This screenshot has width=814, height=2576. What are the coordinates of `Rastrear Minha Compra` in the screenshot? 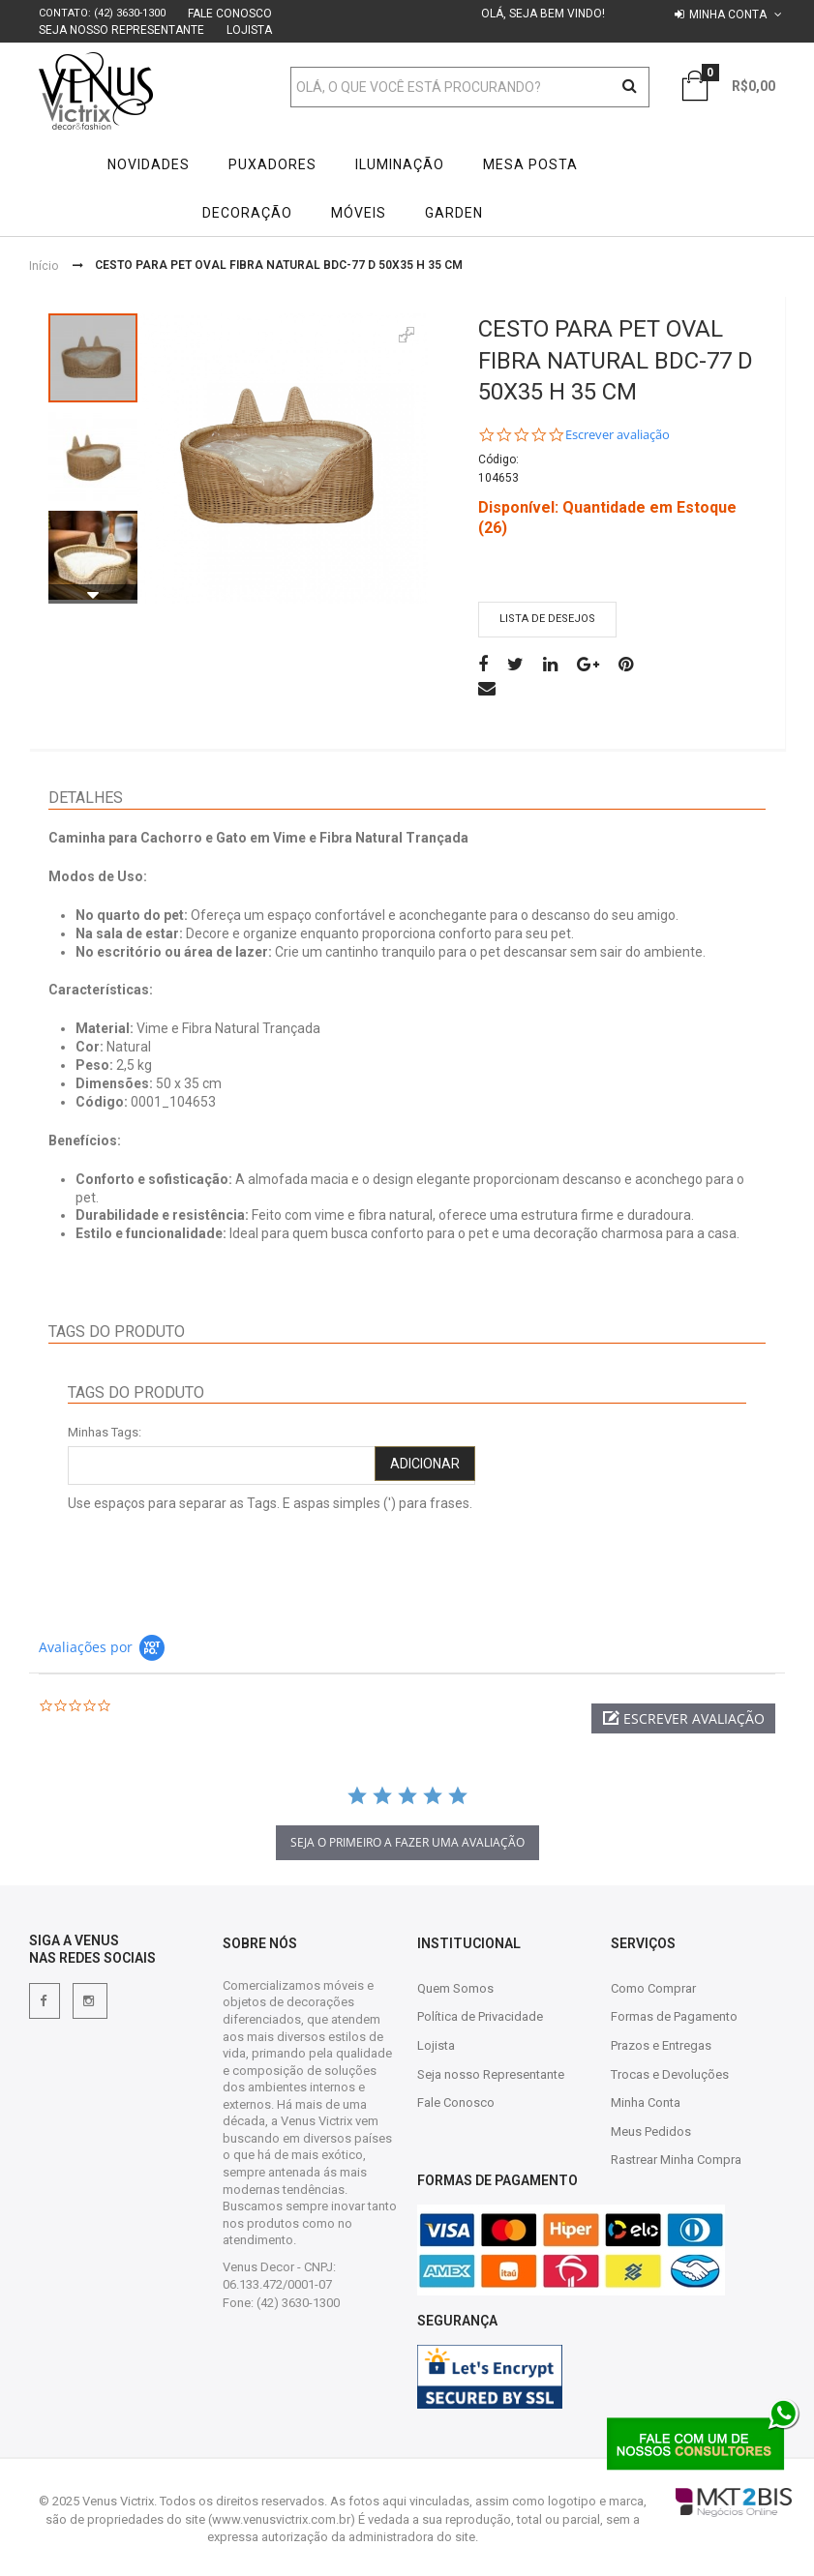 It's located at (676, 2159).